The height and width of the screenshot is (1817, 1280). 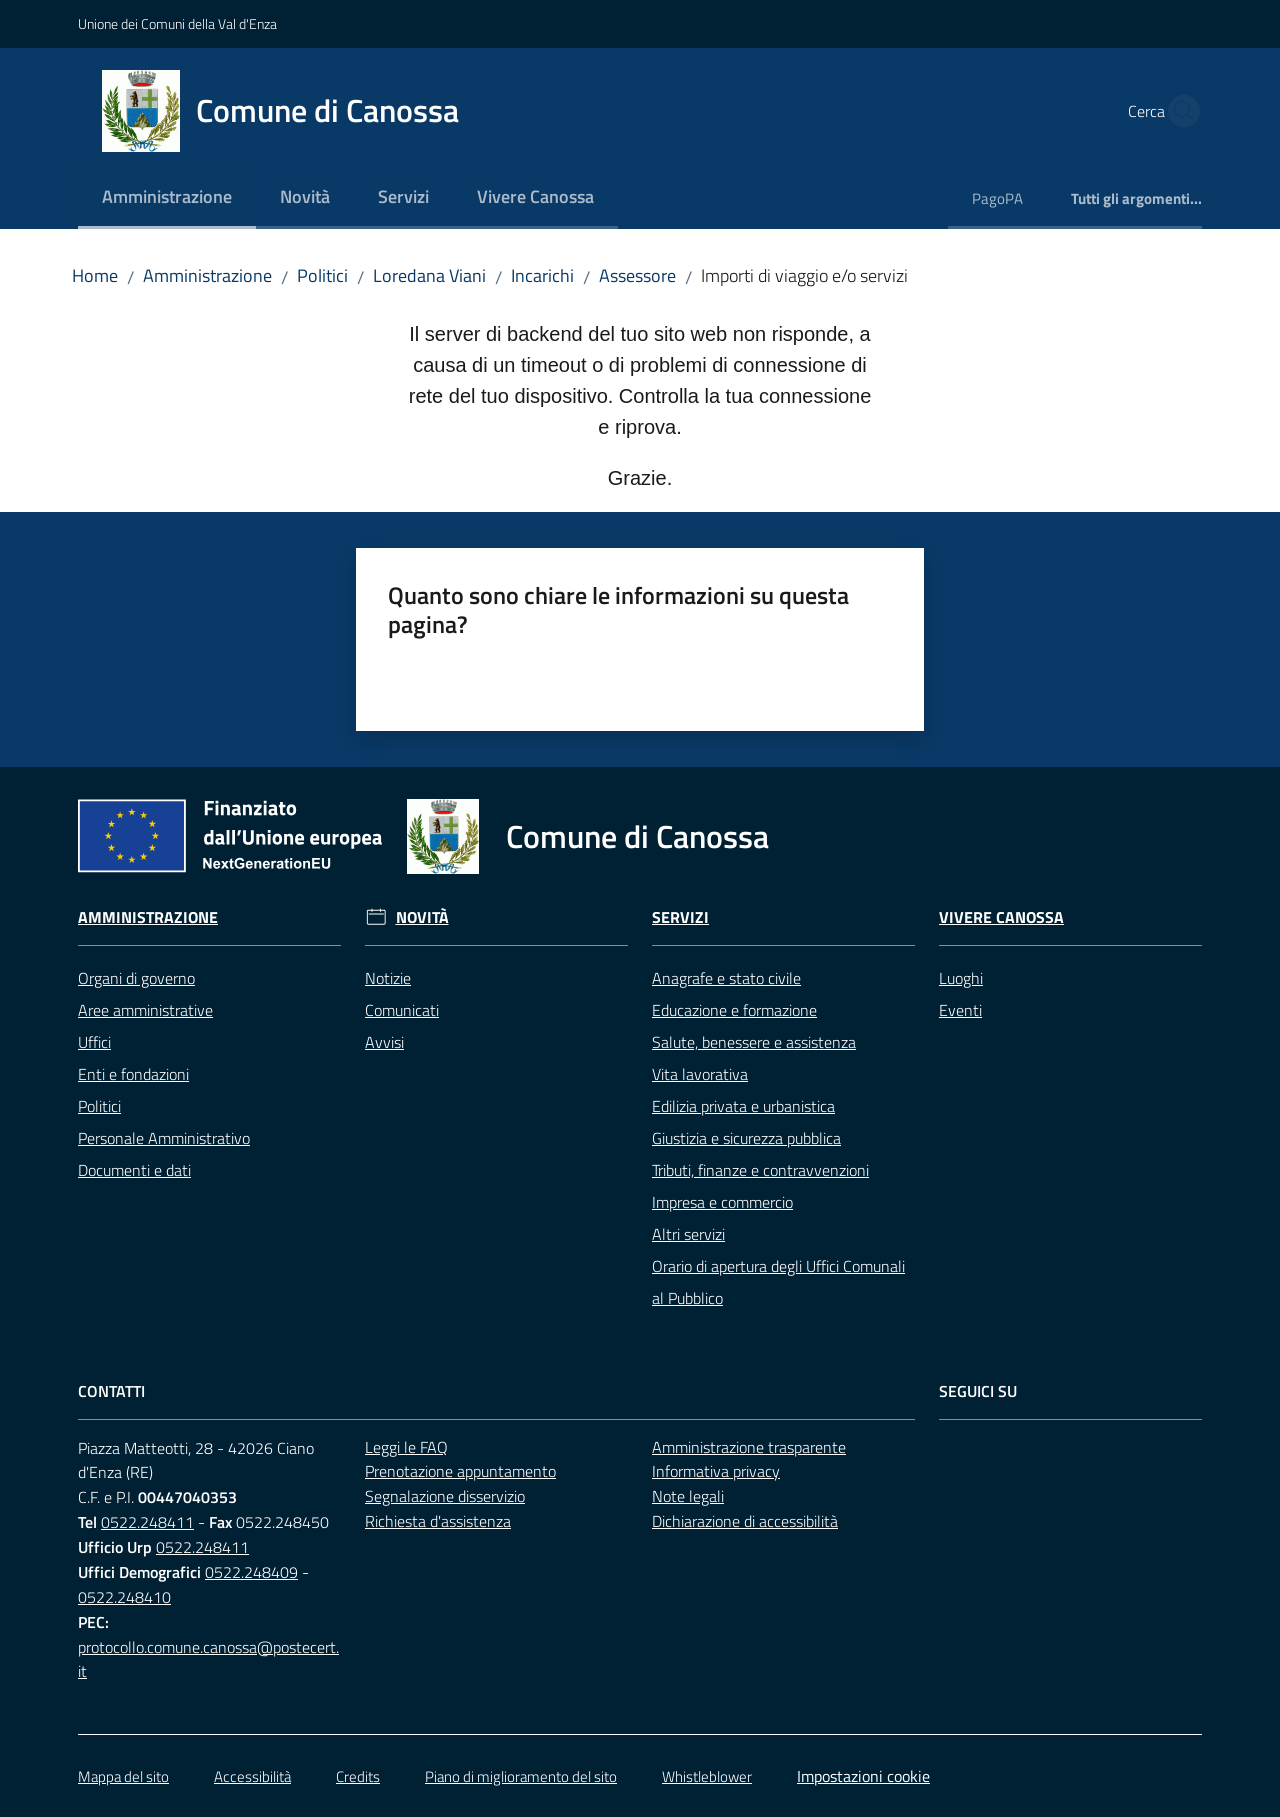 I want to click on Unione dei Comuni della Val d'Enza, so click(x=177, y=23).